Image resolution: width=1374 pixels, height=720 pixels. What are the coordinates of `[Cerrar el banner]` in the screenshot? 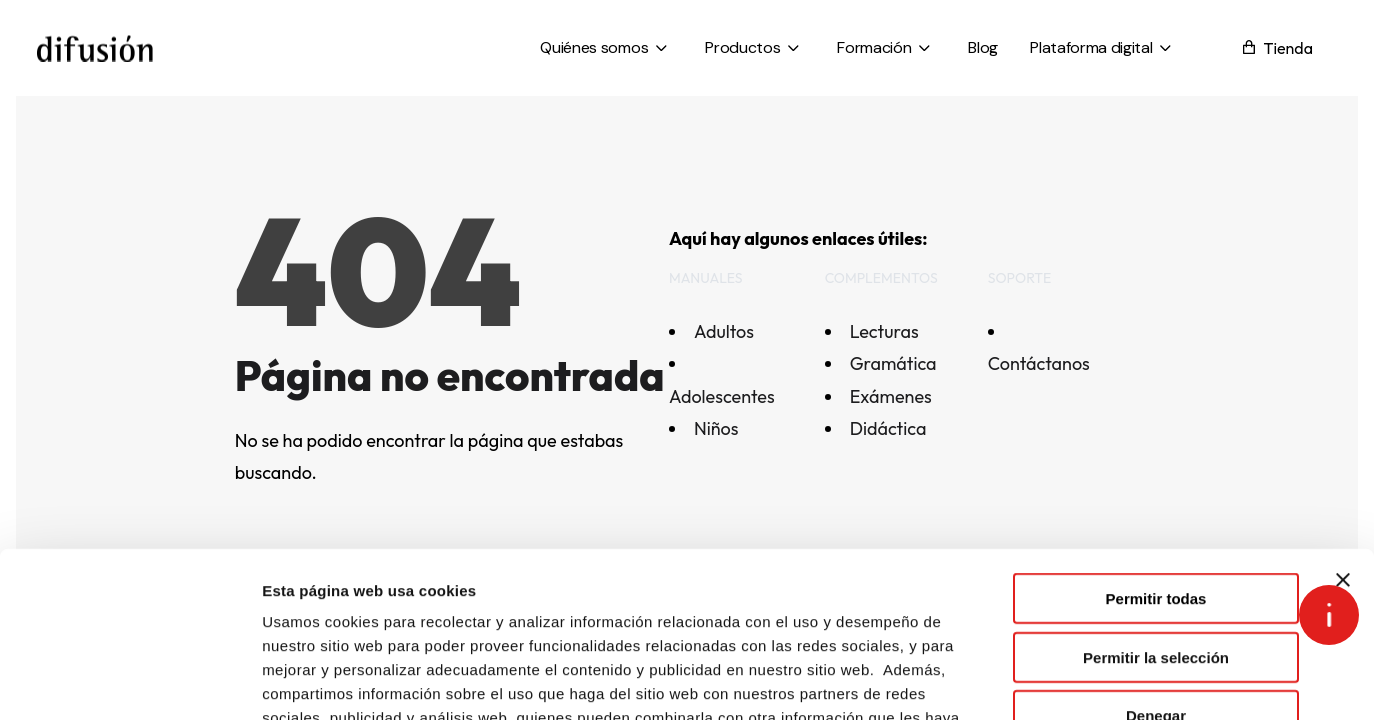 It's located at (1343, 438).